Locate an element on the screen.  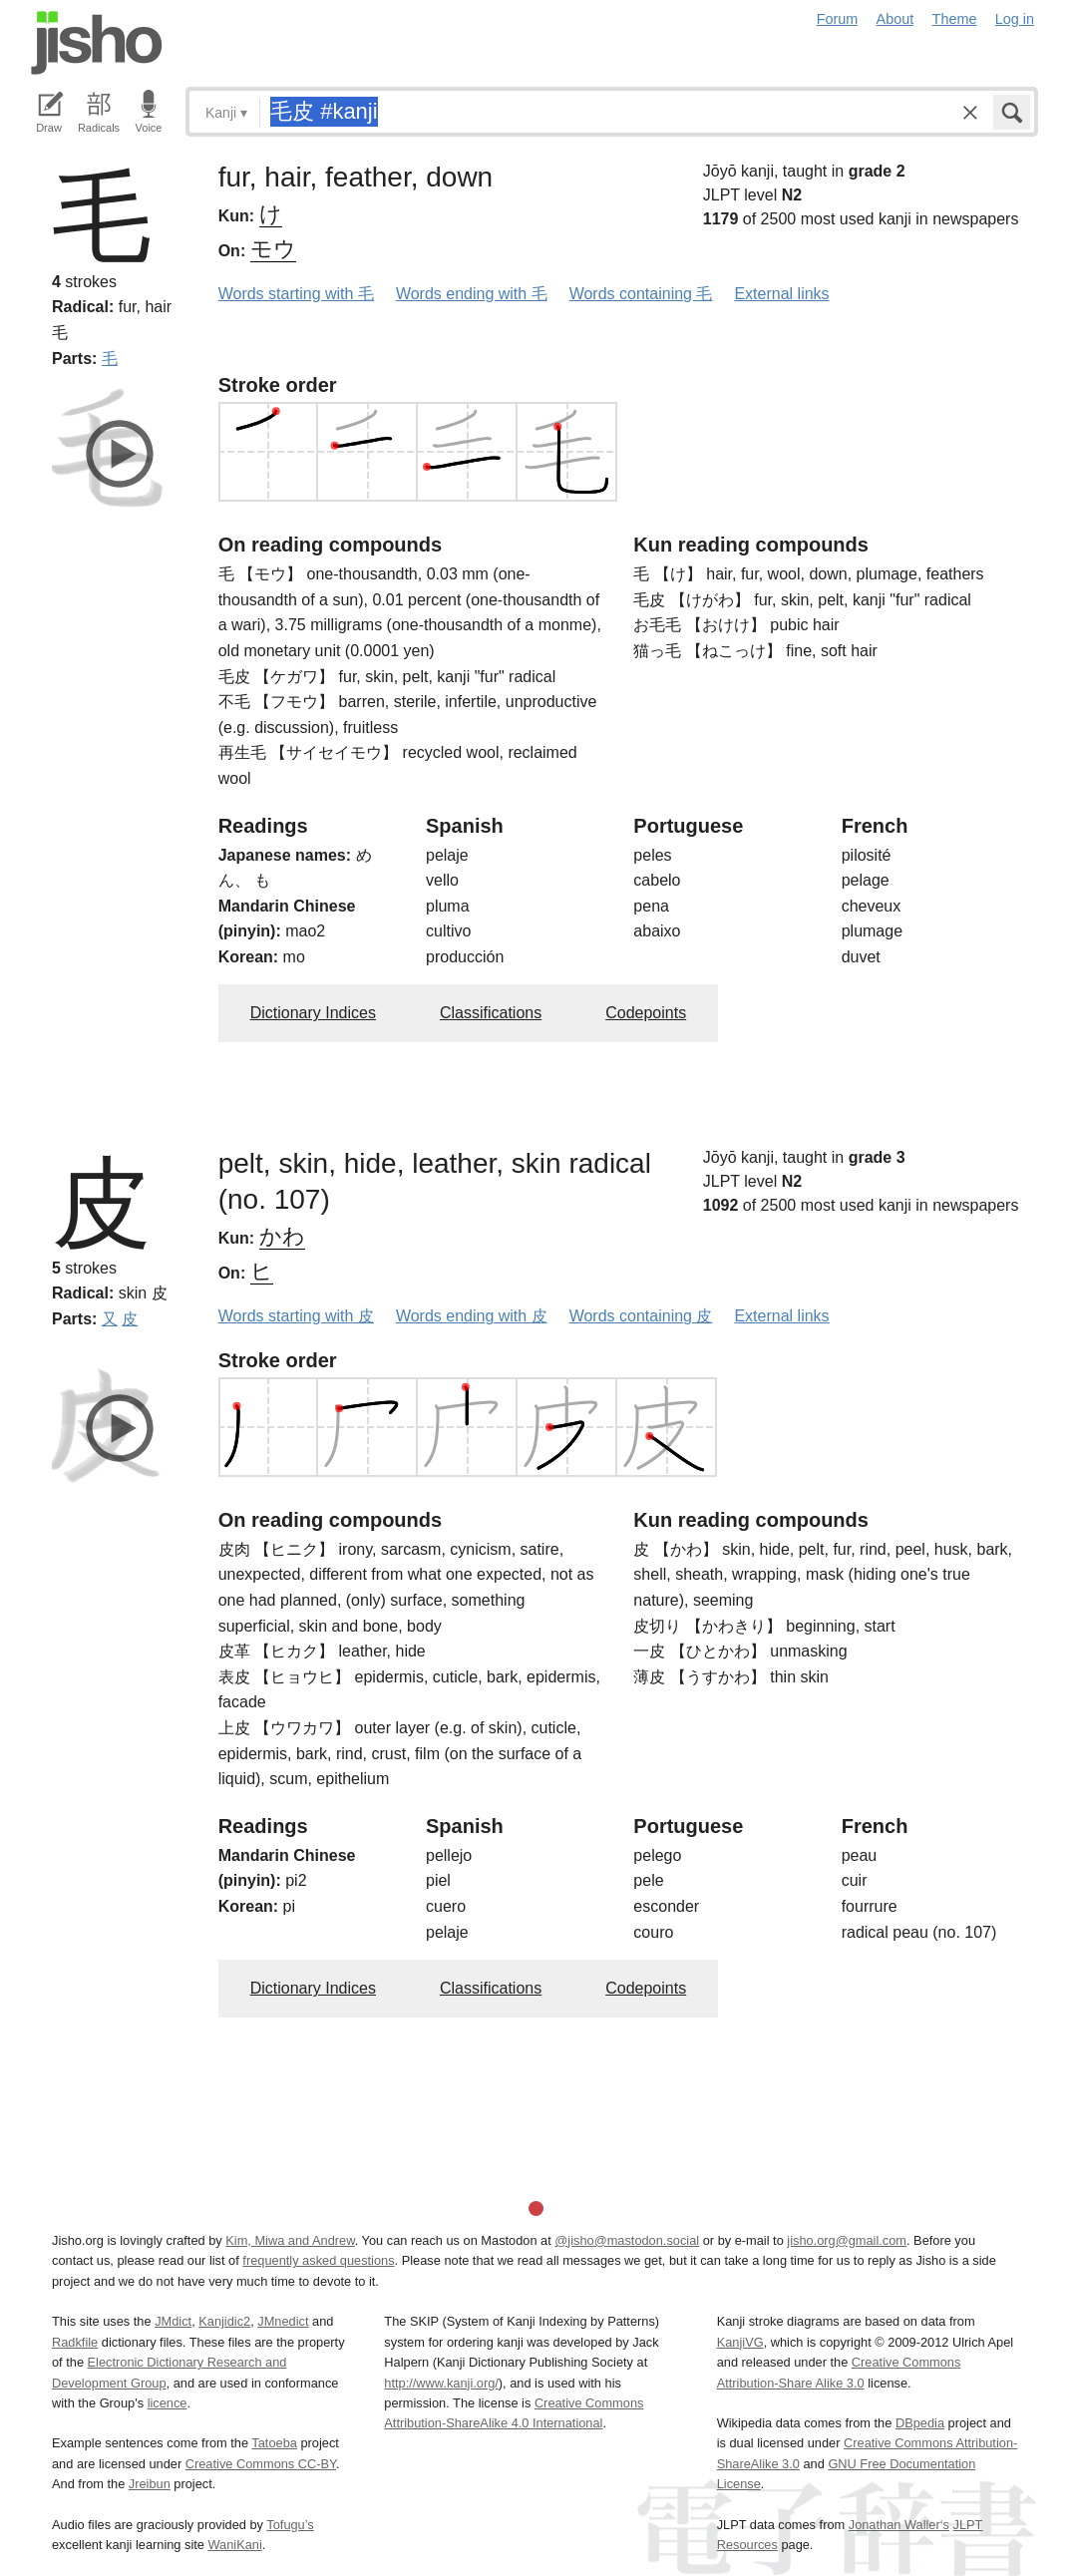
モウ is located at coordinates (273, 248).